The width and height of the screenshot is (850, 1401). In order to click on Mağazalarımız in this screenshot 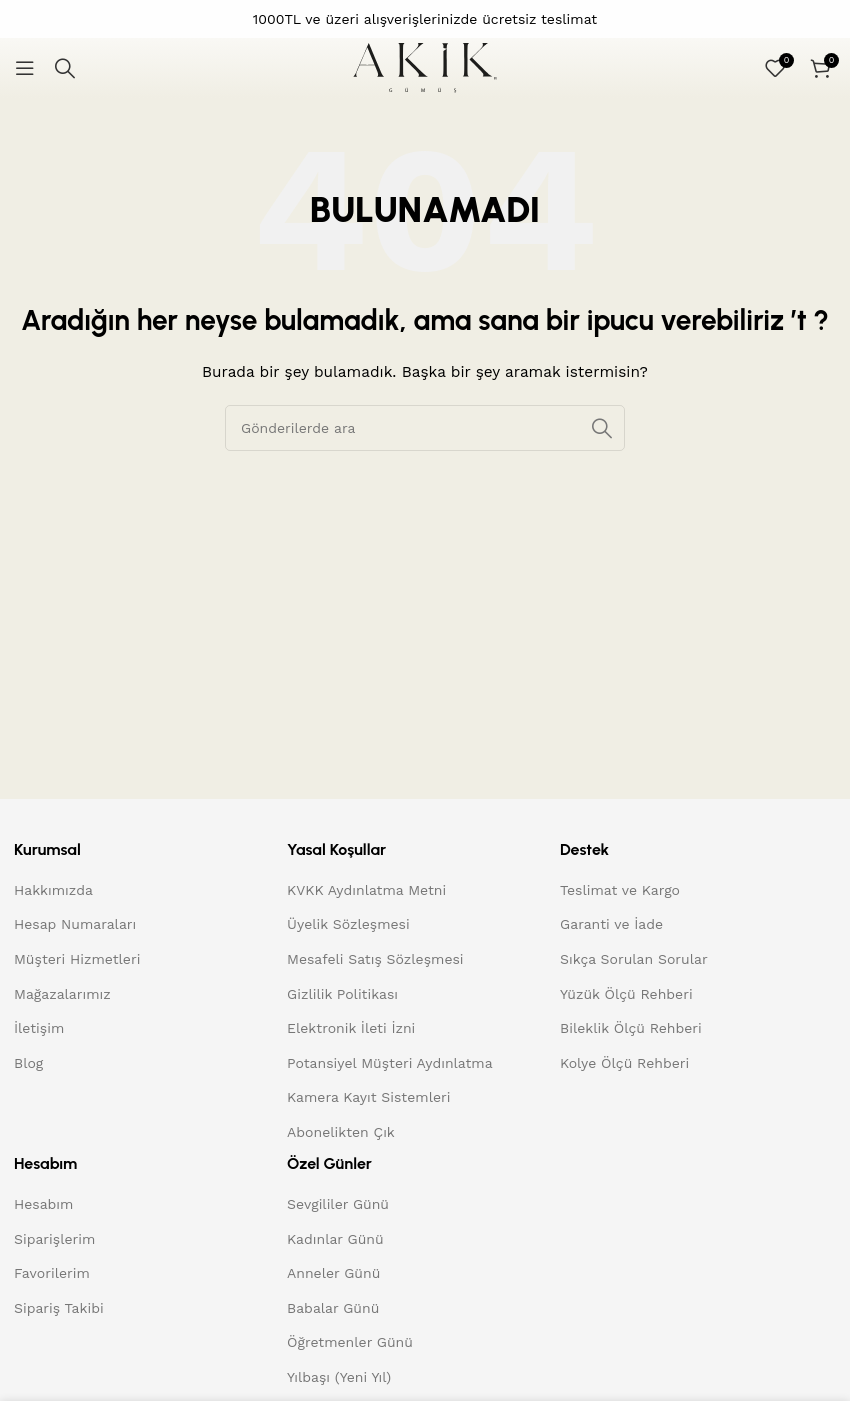, I will do `click(62, 994)`.